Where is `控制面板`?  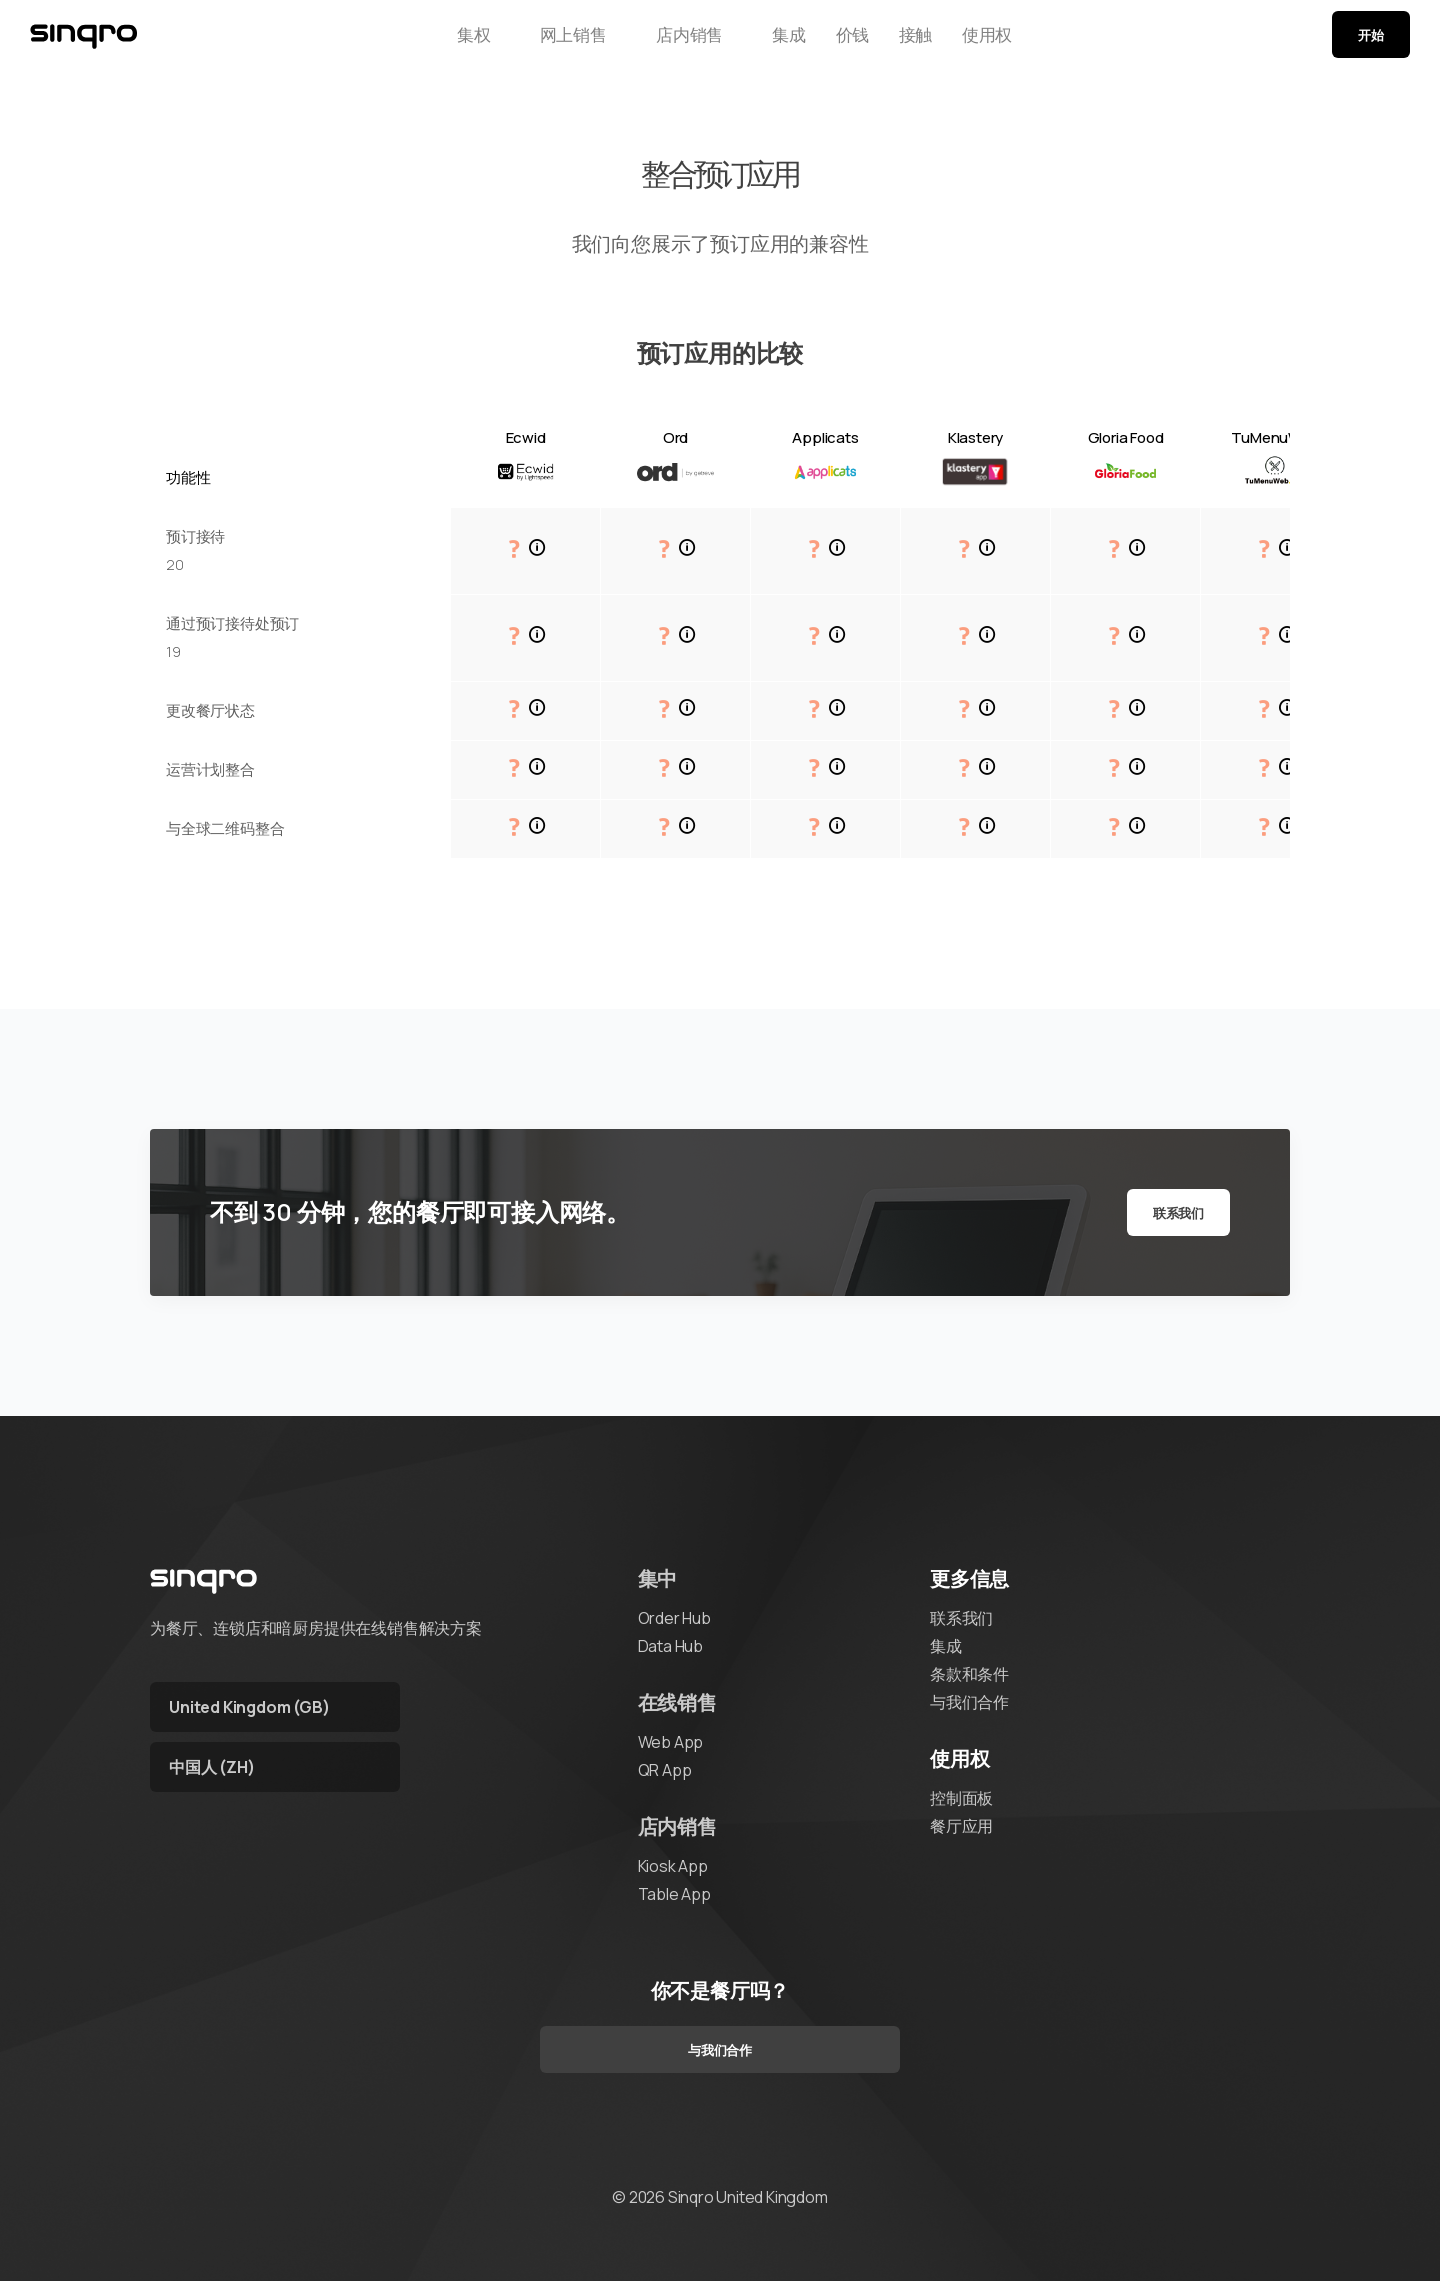
控制面板 is located at coordinates (961, 1798).